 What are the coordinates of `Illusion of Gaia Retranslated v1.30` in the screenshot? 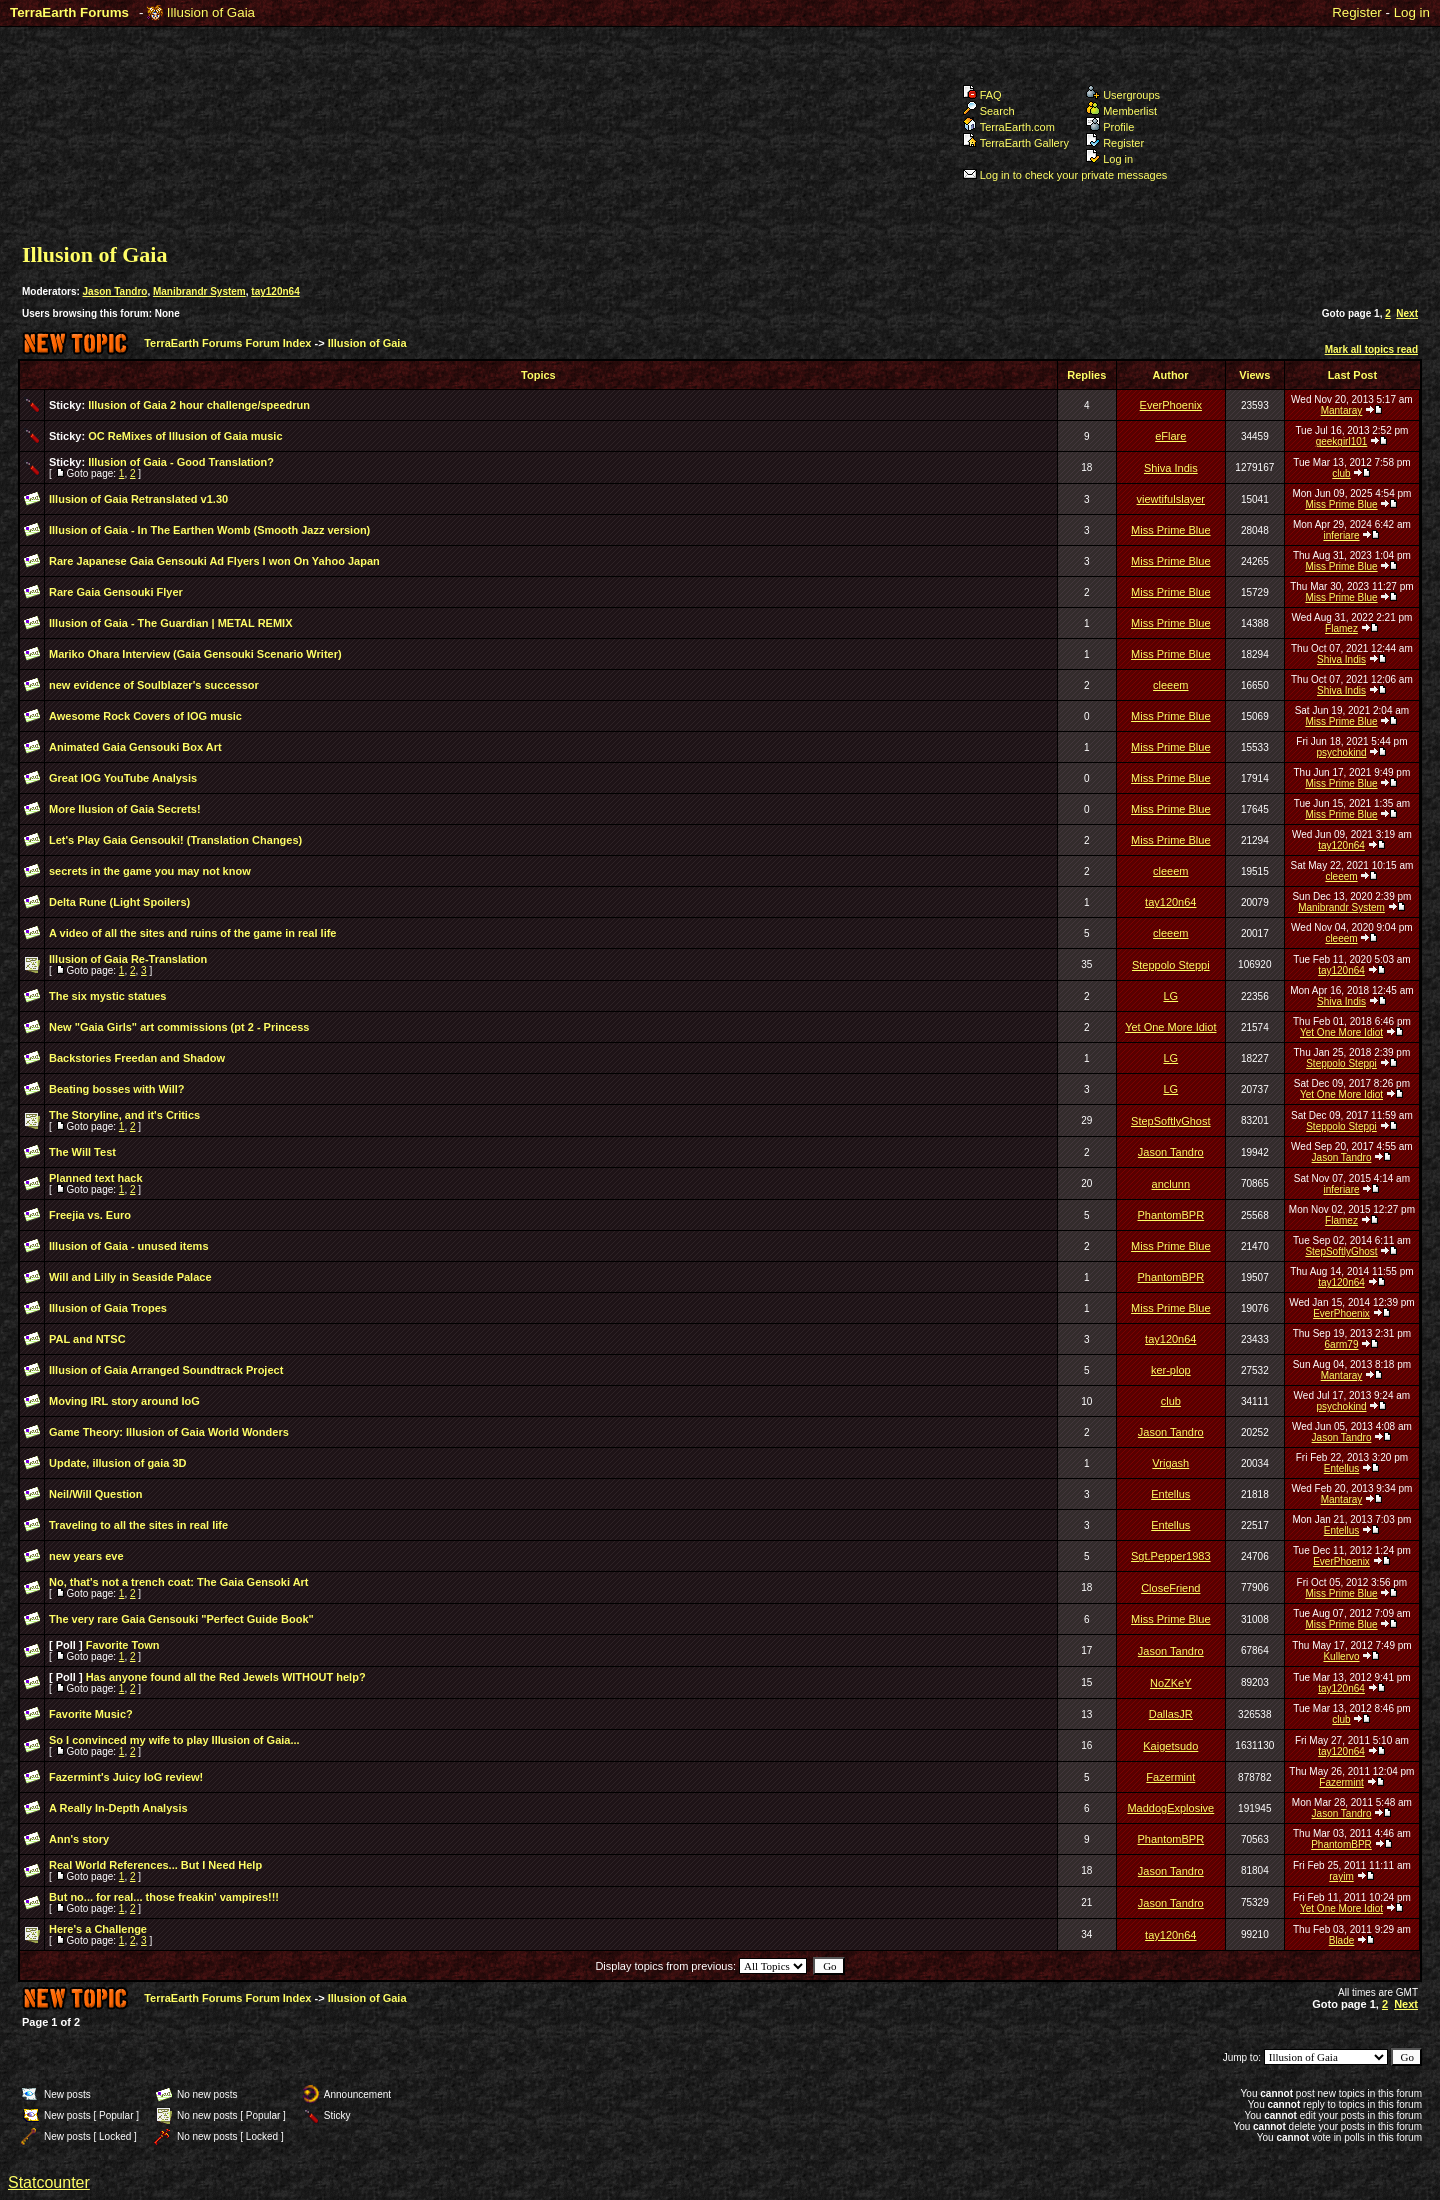 It's located at (138, 499).